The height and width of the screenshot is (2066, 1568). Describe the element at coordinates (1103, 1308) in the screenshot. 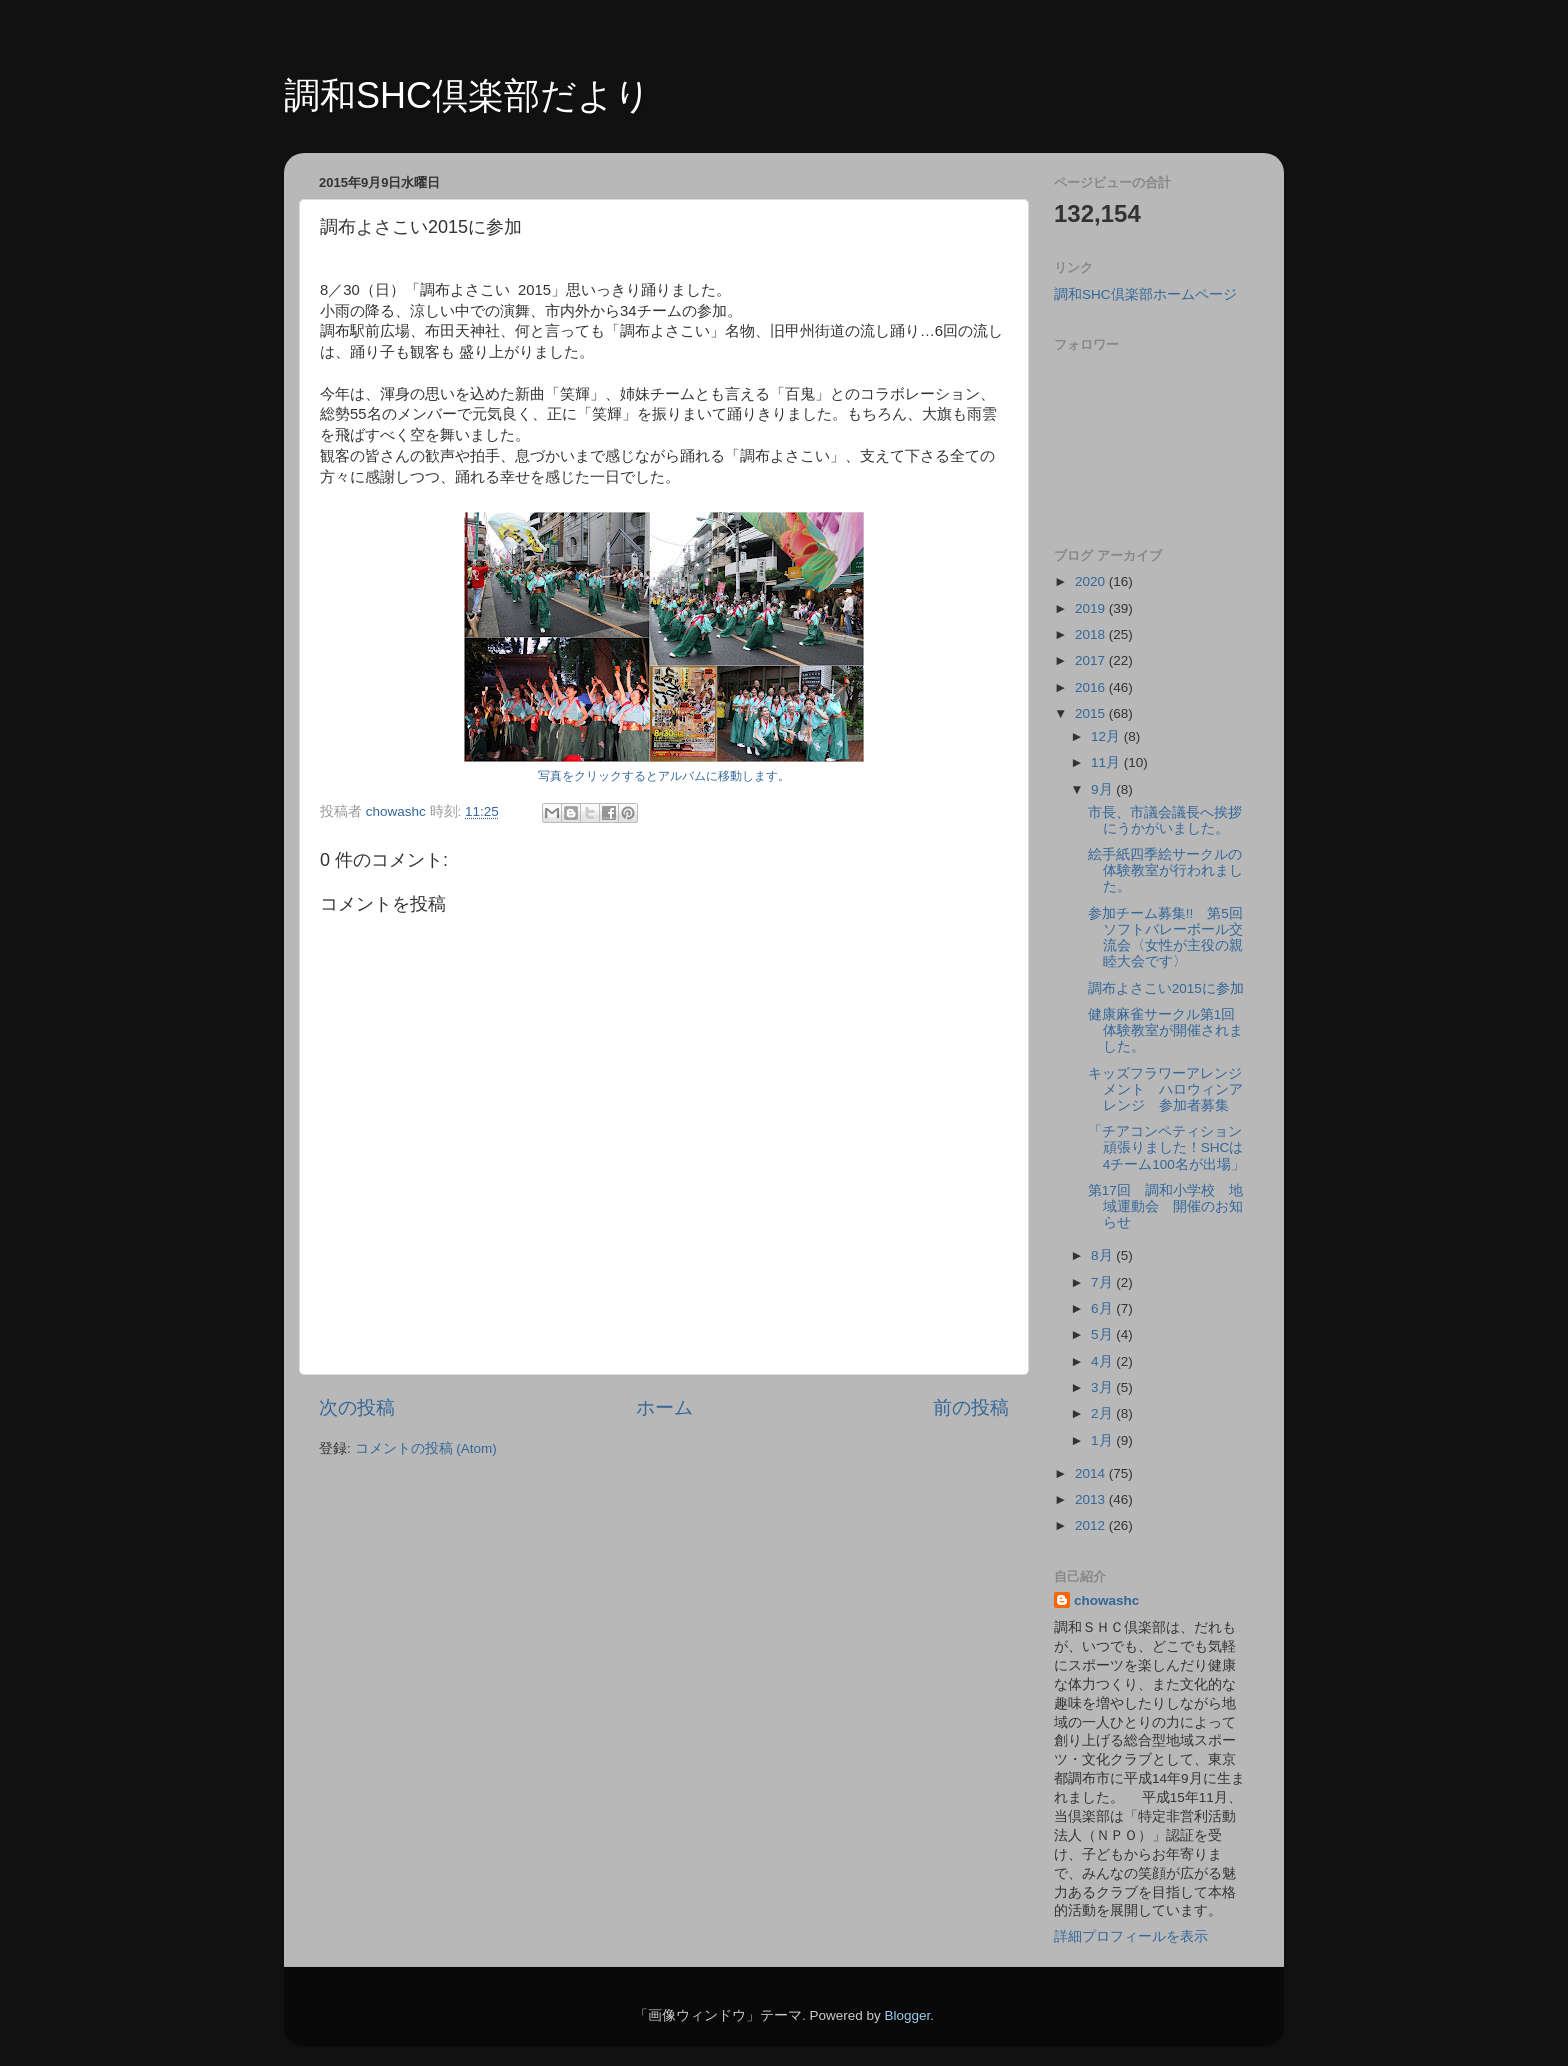

I see `6月` at that location.